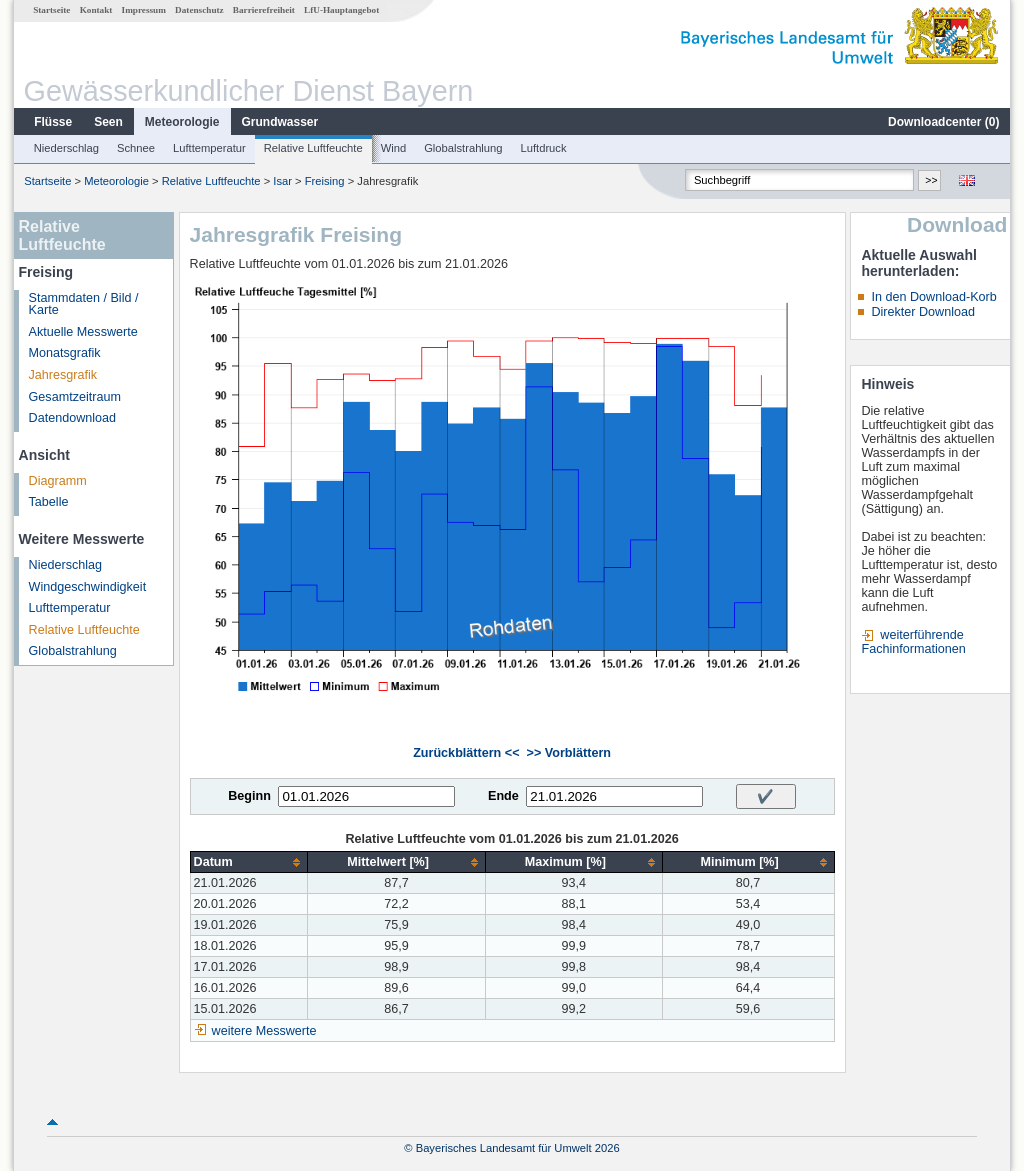 Image resolution: width=1024 pixels, height=1171 pixels. Describe the element at coordinates (199, 10) in the screenshot. I see `Datenschutz` at that location.